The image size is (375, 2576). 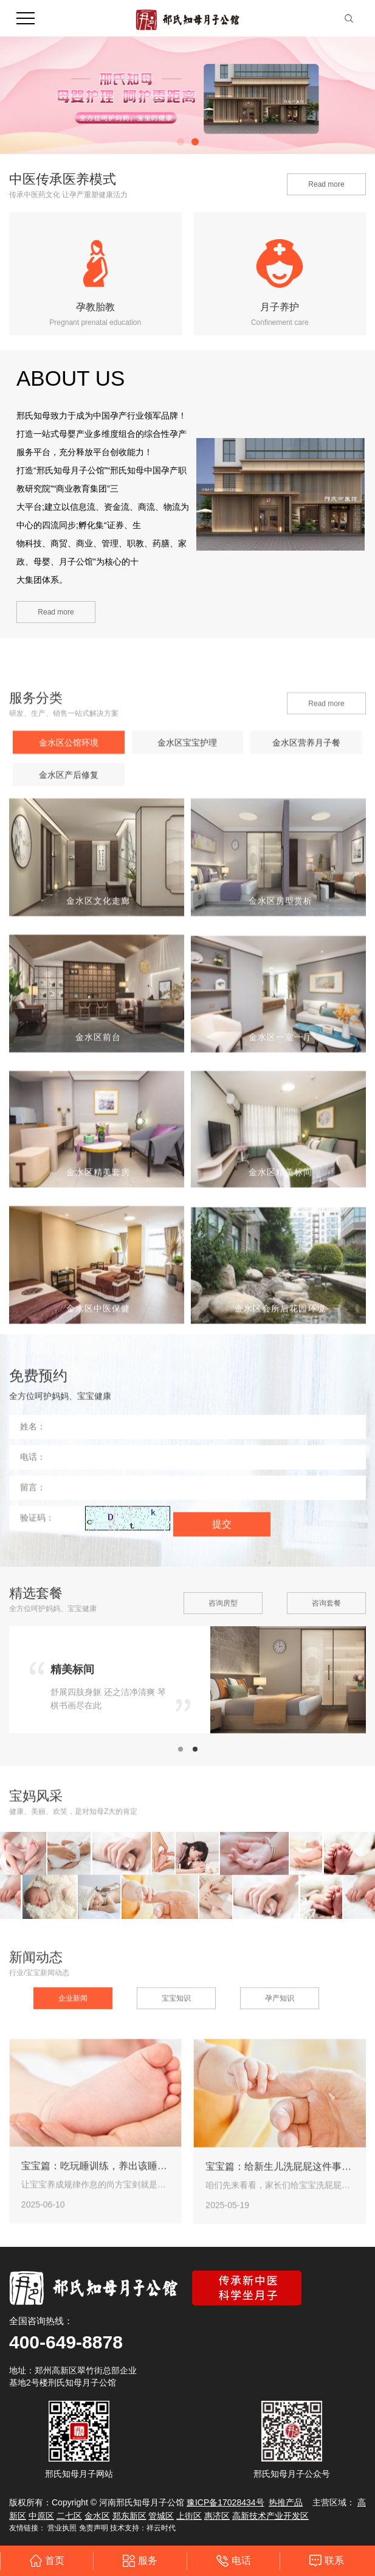 I want to click on 中原区, so click(x=41, y=2516).